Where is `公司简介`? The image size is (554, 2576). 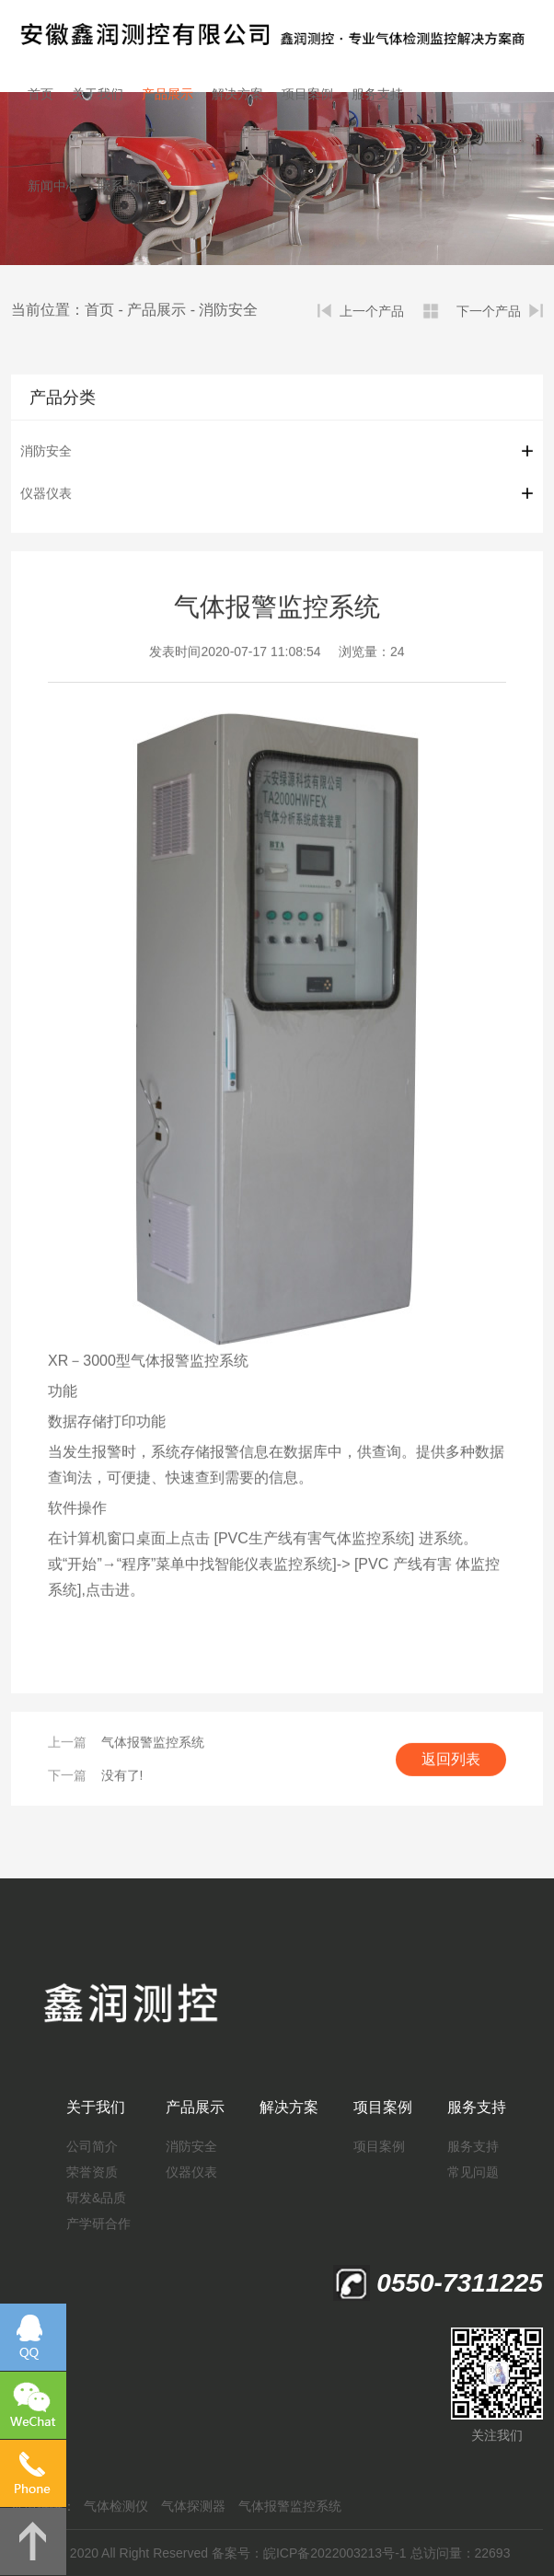 公司简介 is located at coordinates (92, 2146).